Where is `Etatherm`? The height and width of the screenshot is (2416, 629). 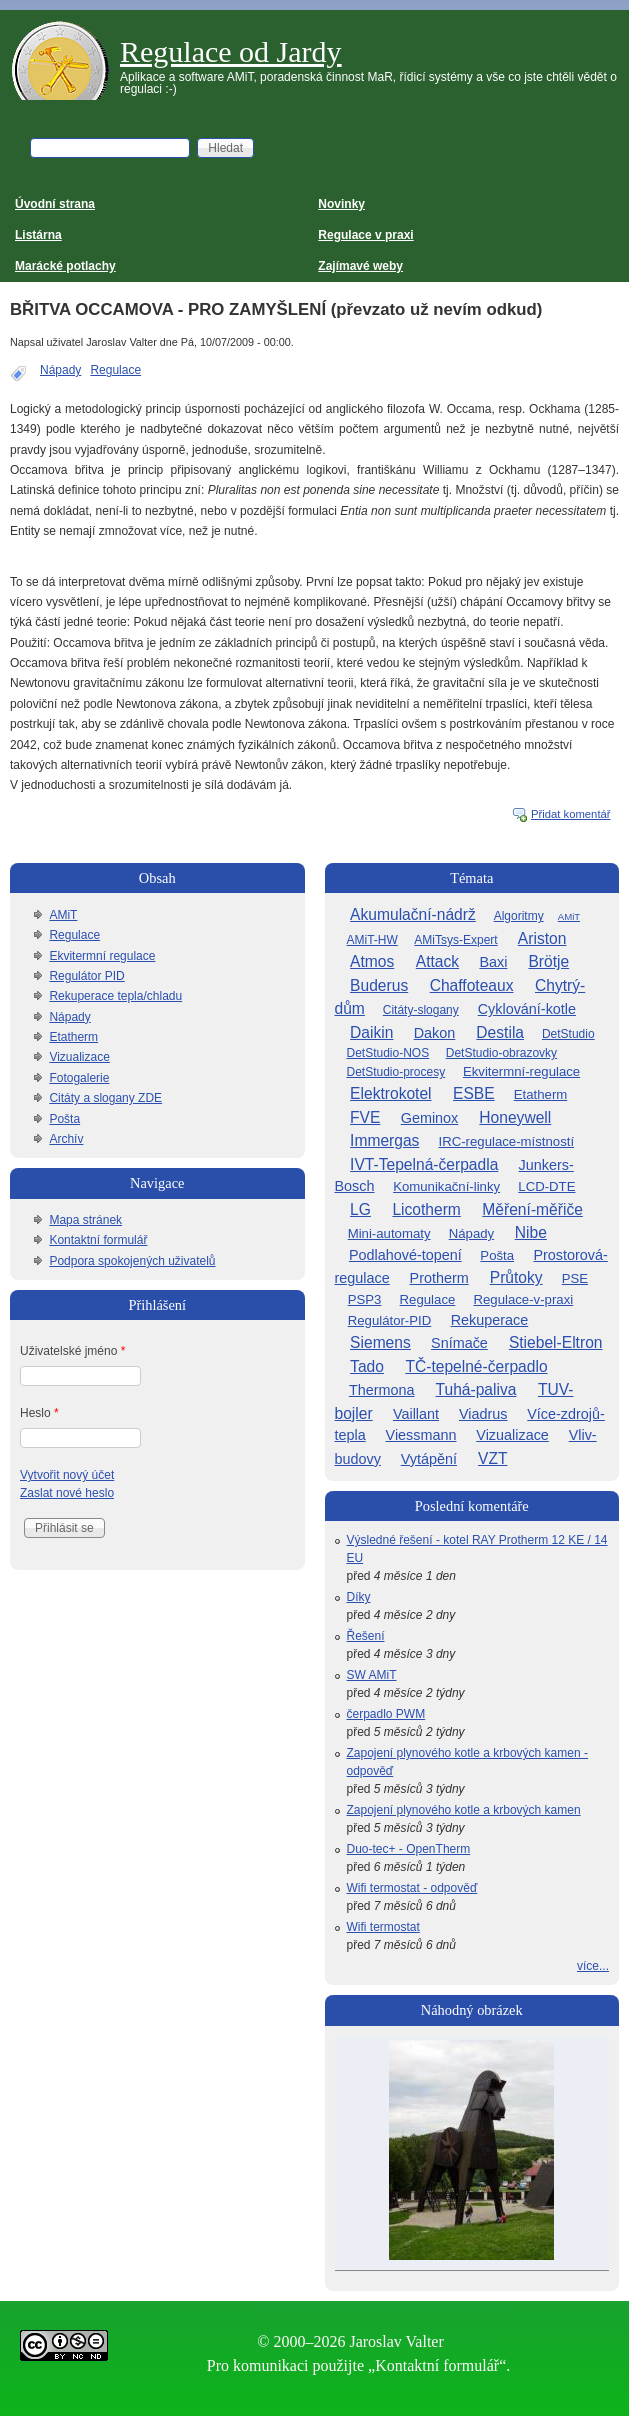
Etatherm is located at coordinates (73, 1037).